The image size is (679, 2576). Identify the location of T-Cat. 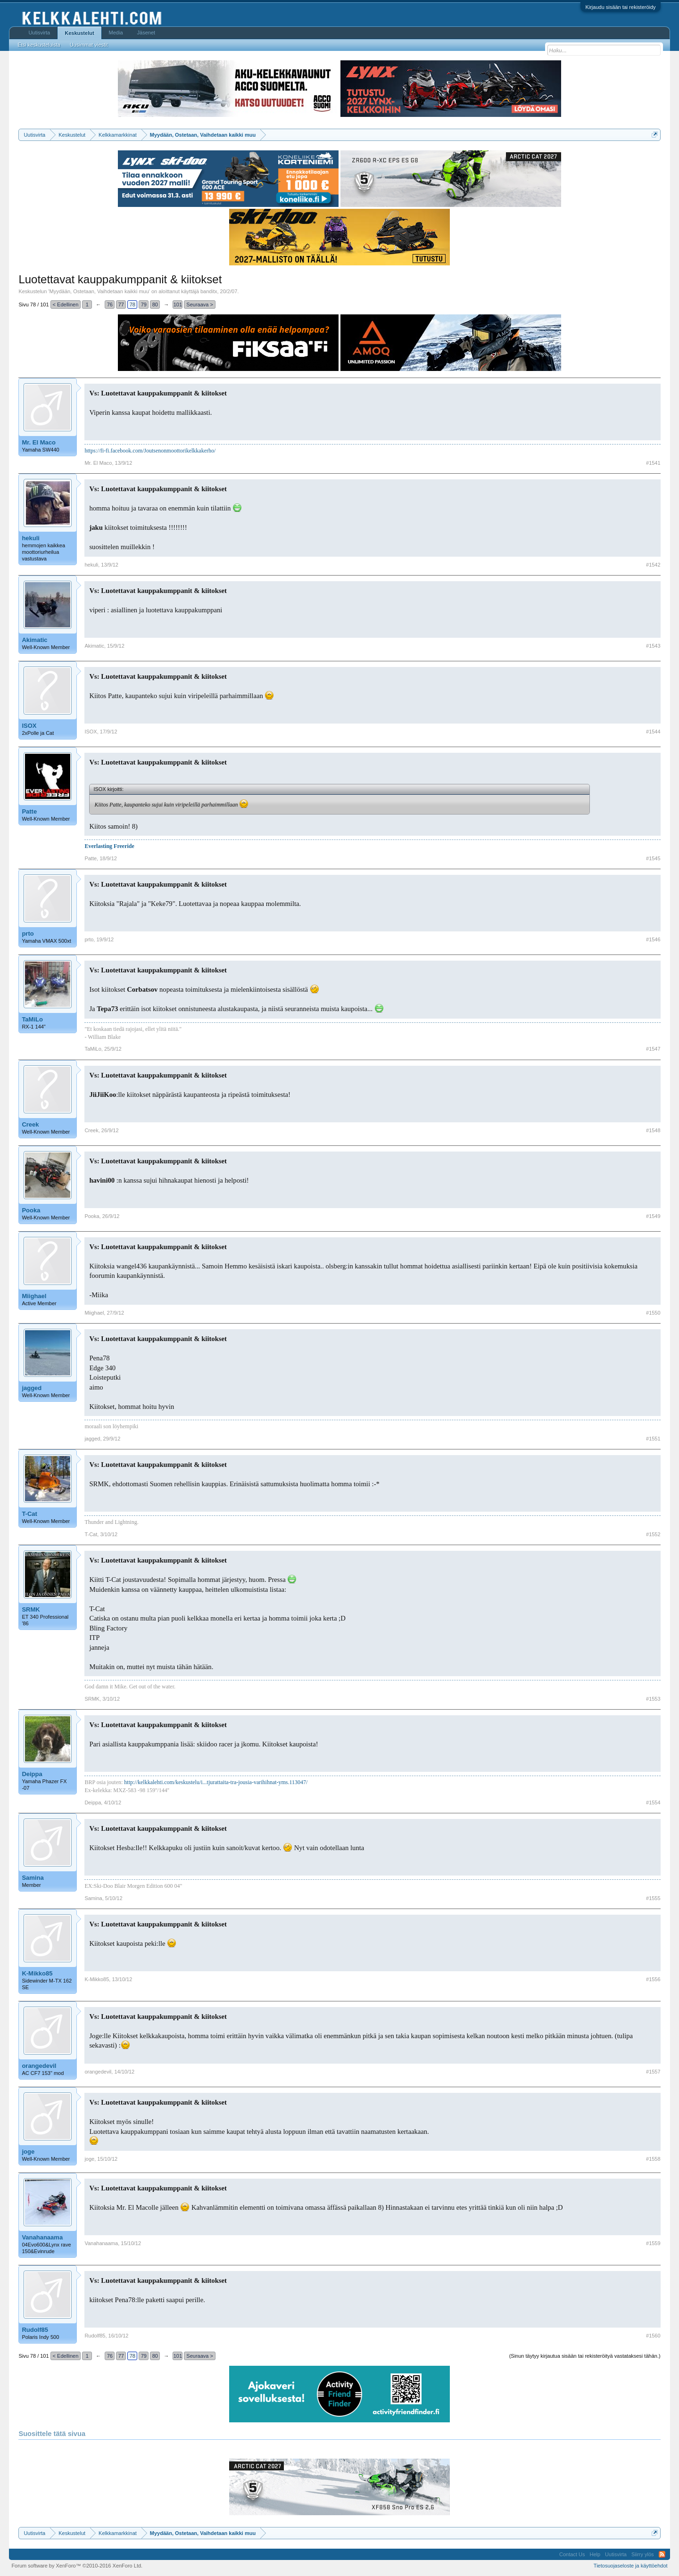
(29, 1513).